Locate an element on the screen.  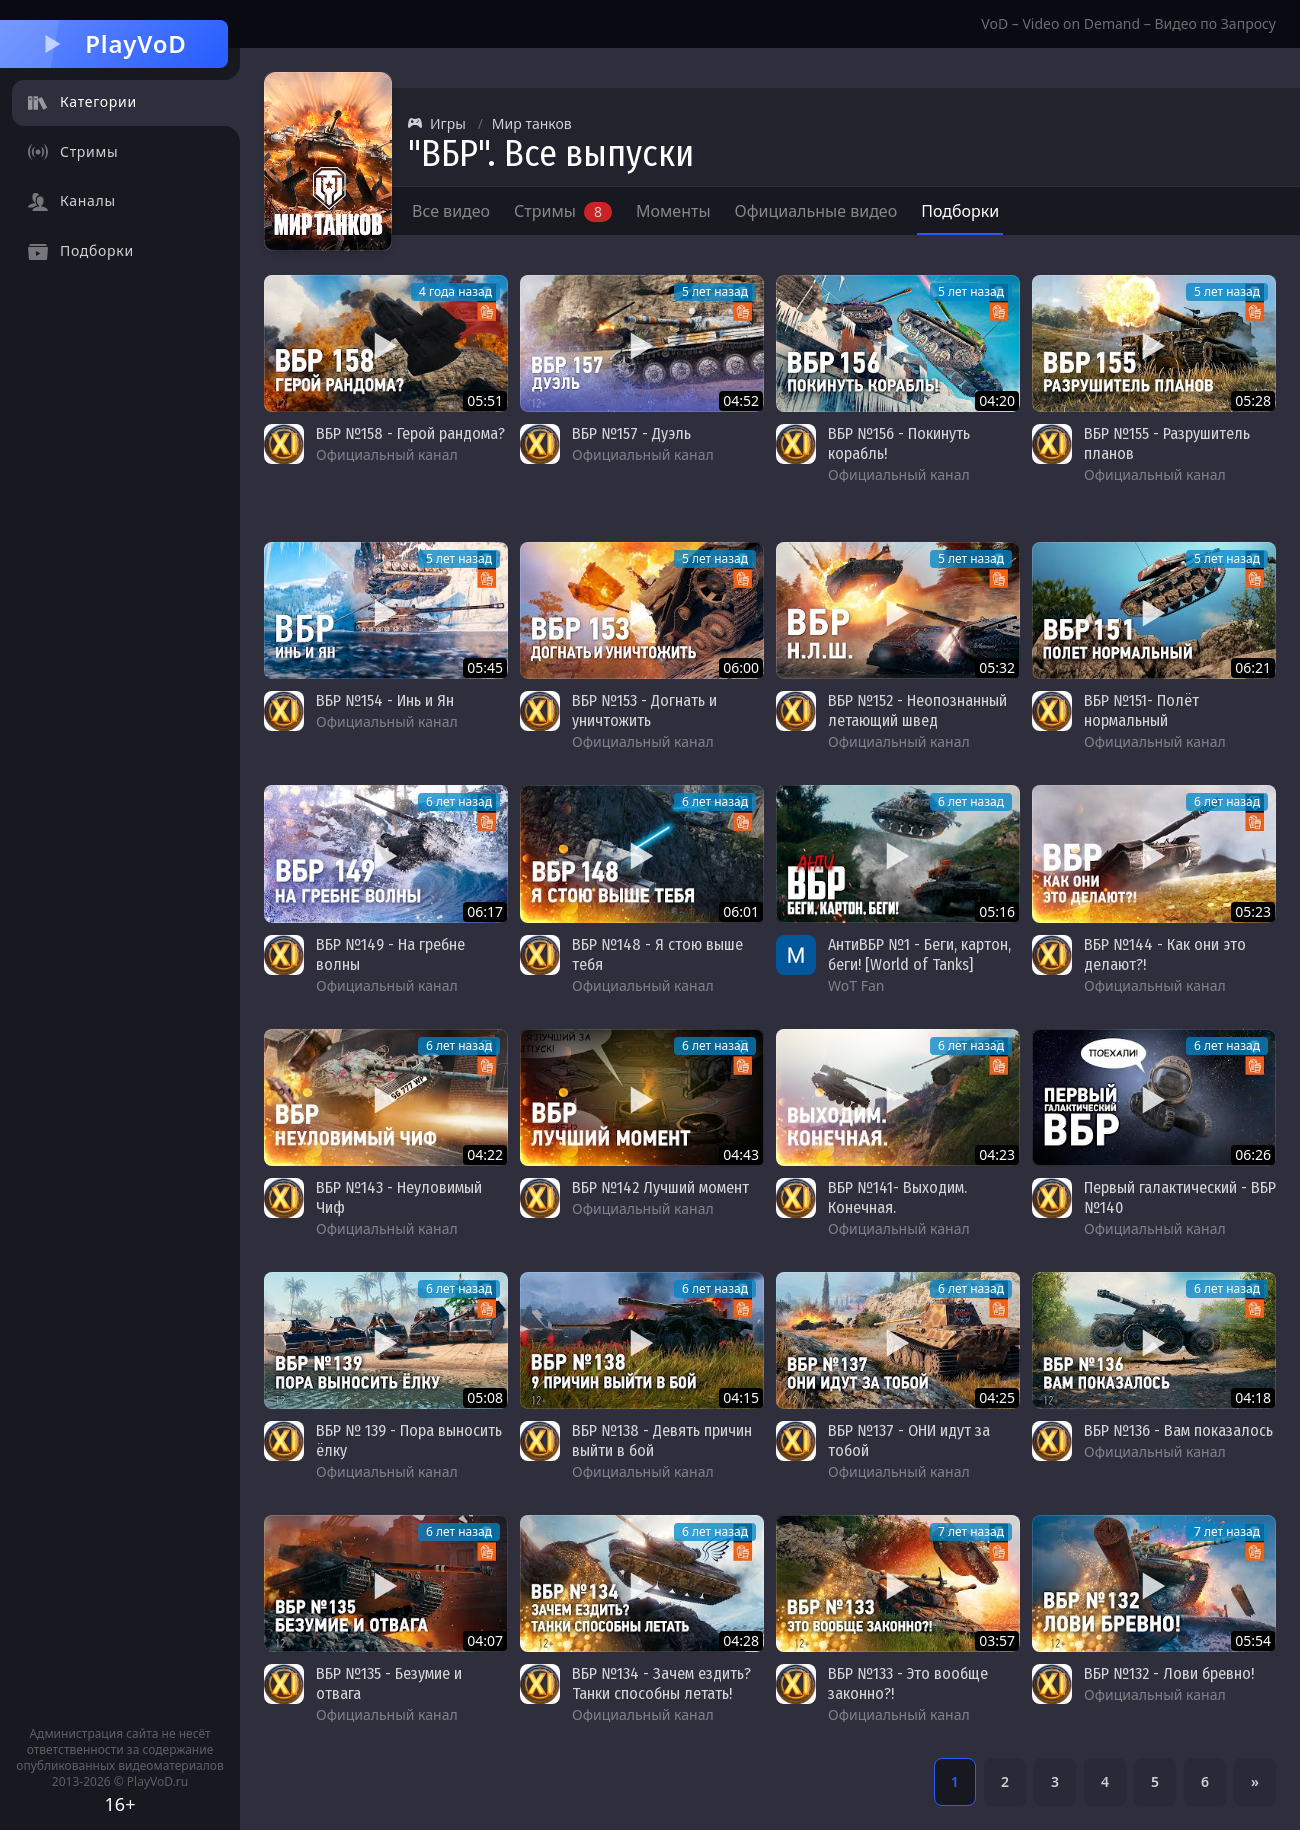
05:45 is located at coordinates (485, 667).